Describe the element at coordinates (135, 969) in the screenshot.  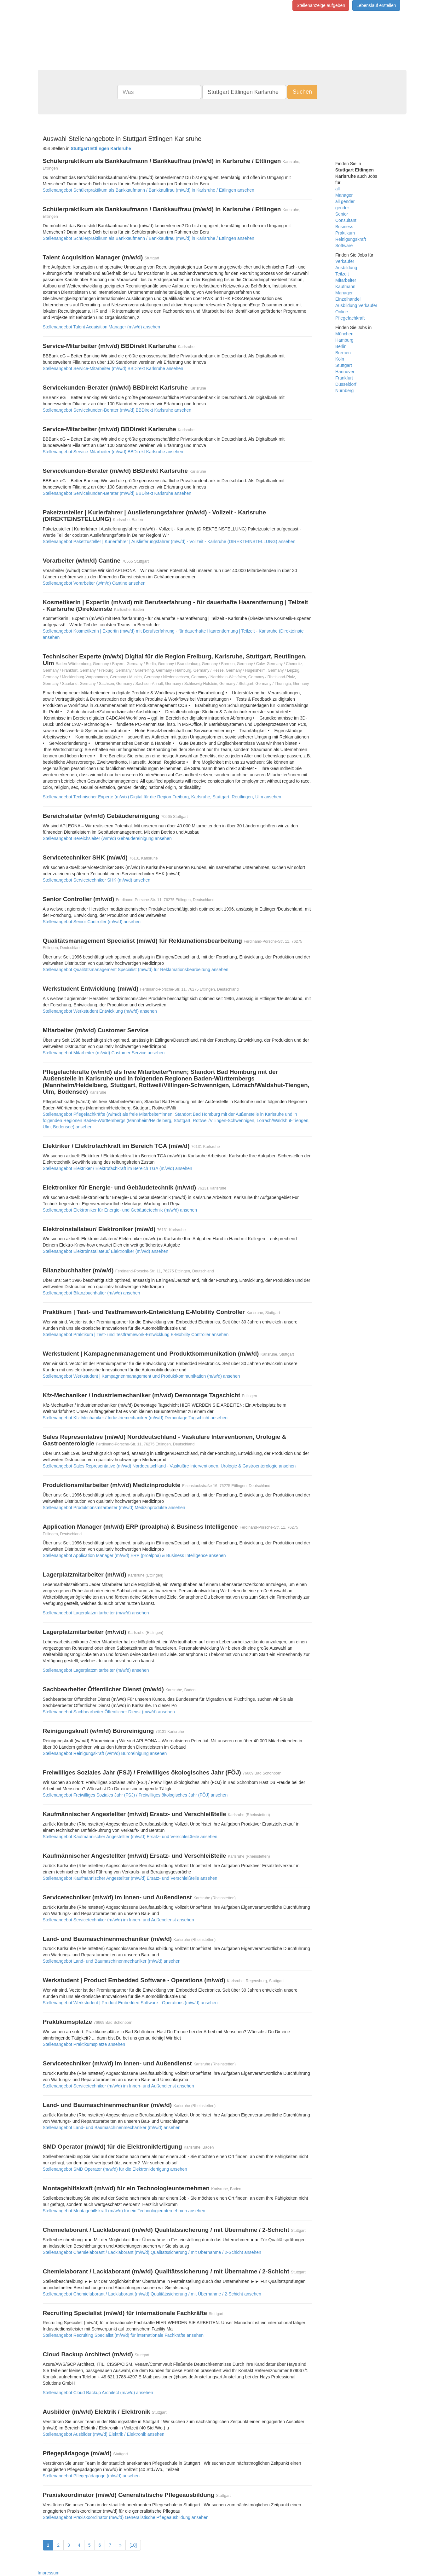
I see `Stellenangebot Qualitätsmanagement Specialist (m/w/d) für Reklamationsbearbeitung ansehen` at that location.